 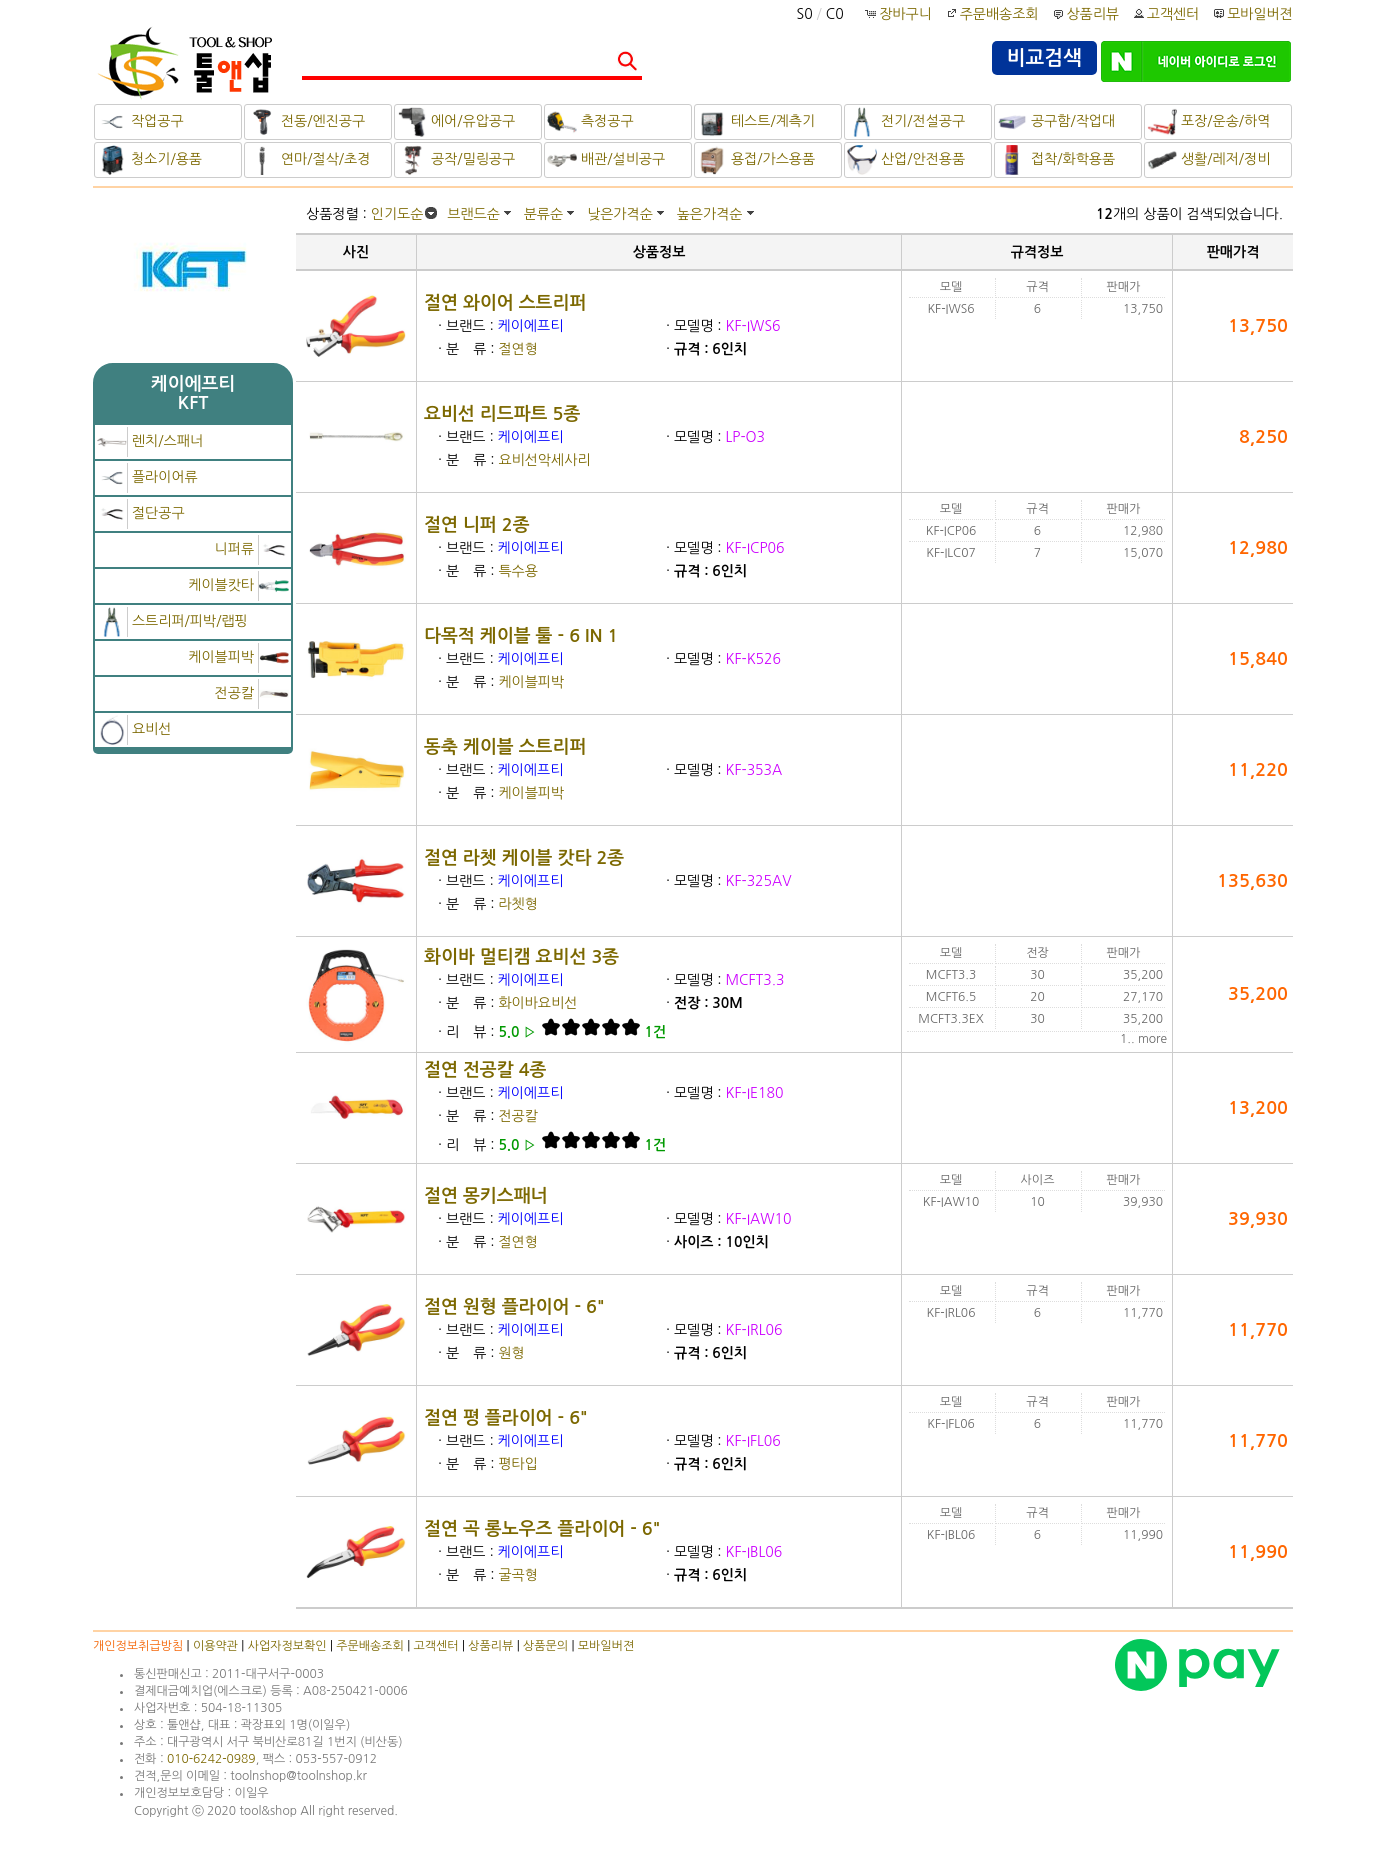 I want to click on 작업공구, so click(x=140, y=122).